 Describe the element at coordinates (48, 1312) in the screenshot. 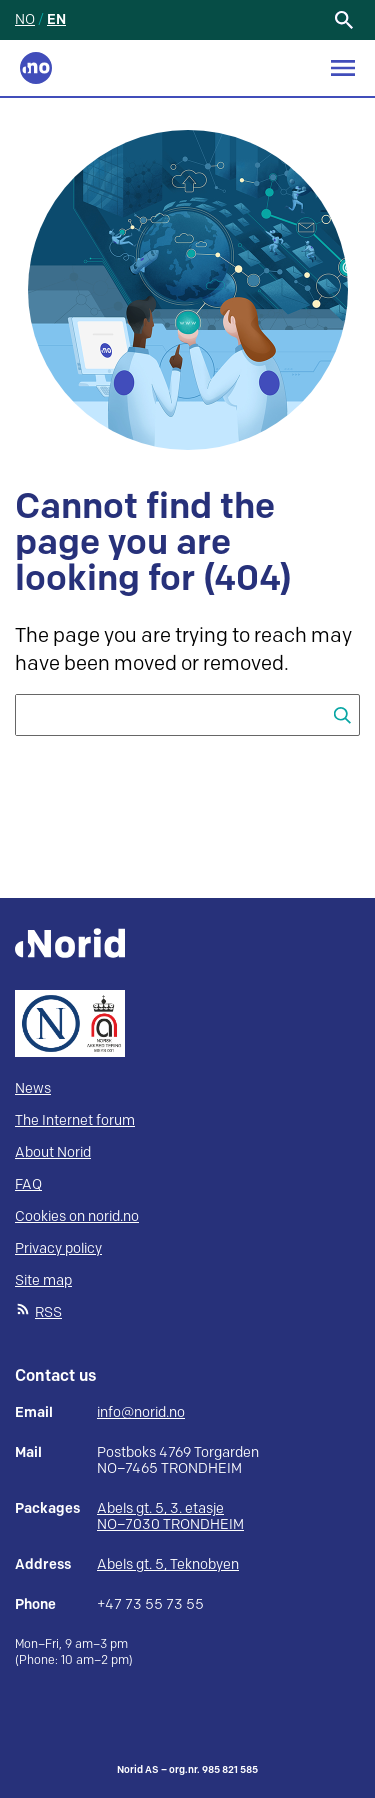

I see `RSS` at that location.